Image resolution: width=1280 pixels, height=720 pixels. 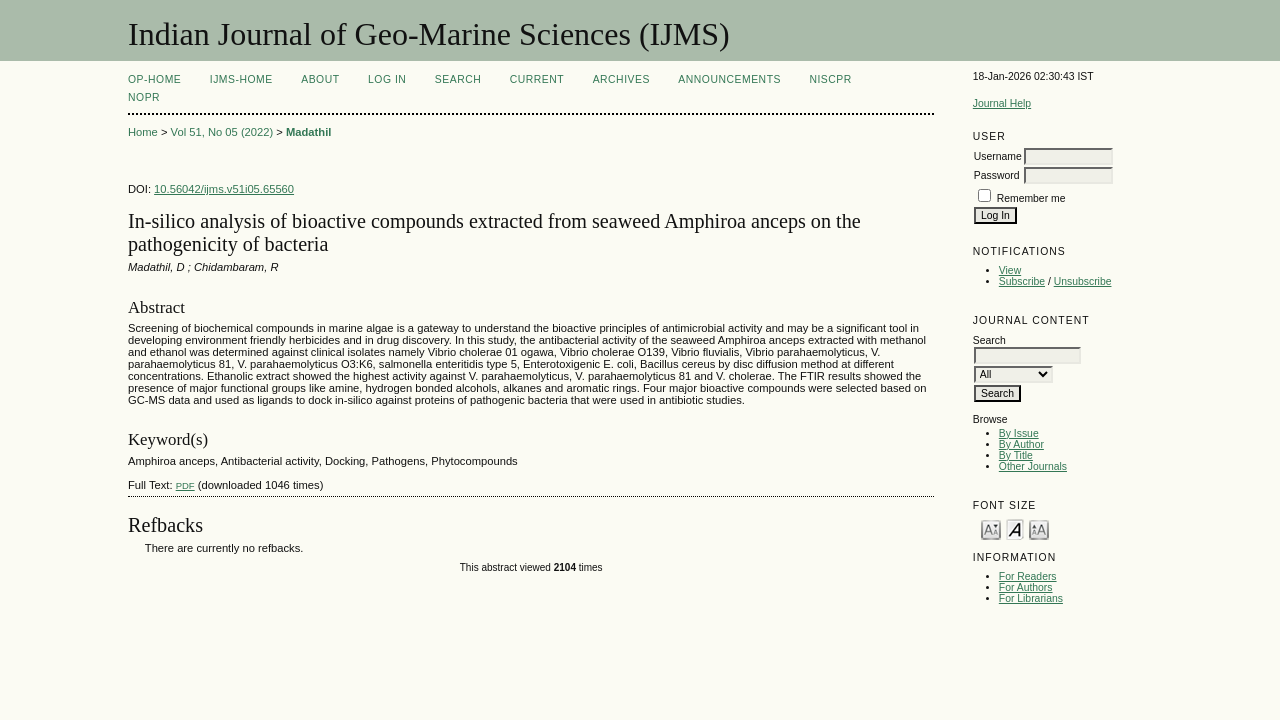 I want to click on Search, so click(x=458, y=79).